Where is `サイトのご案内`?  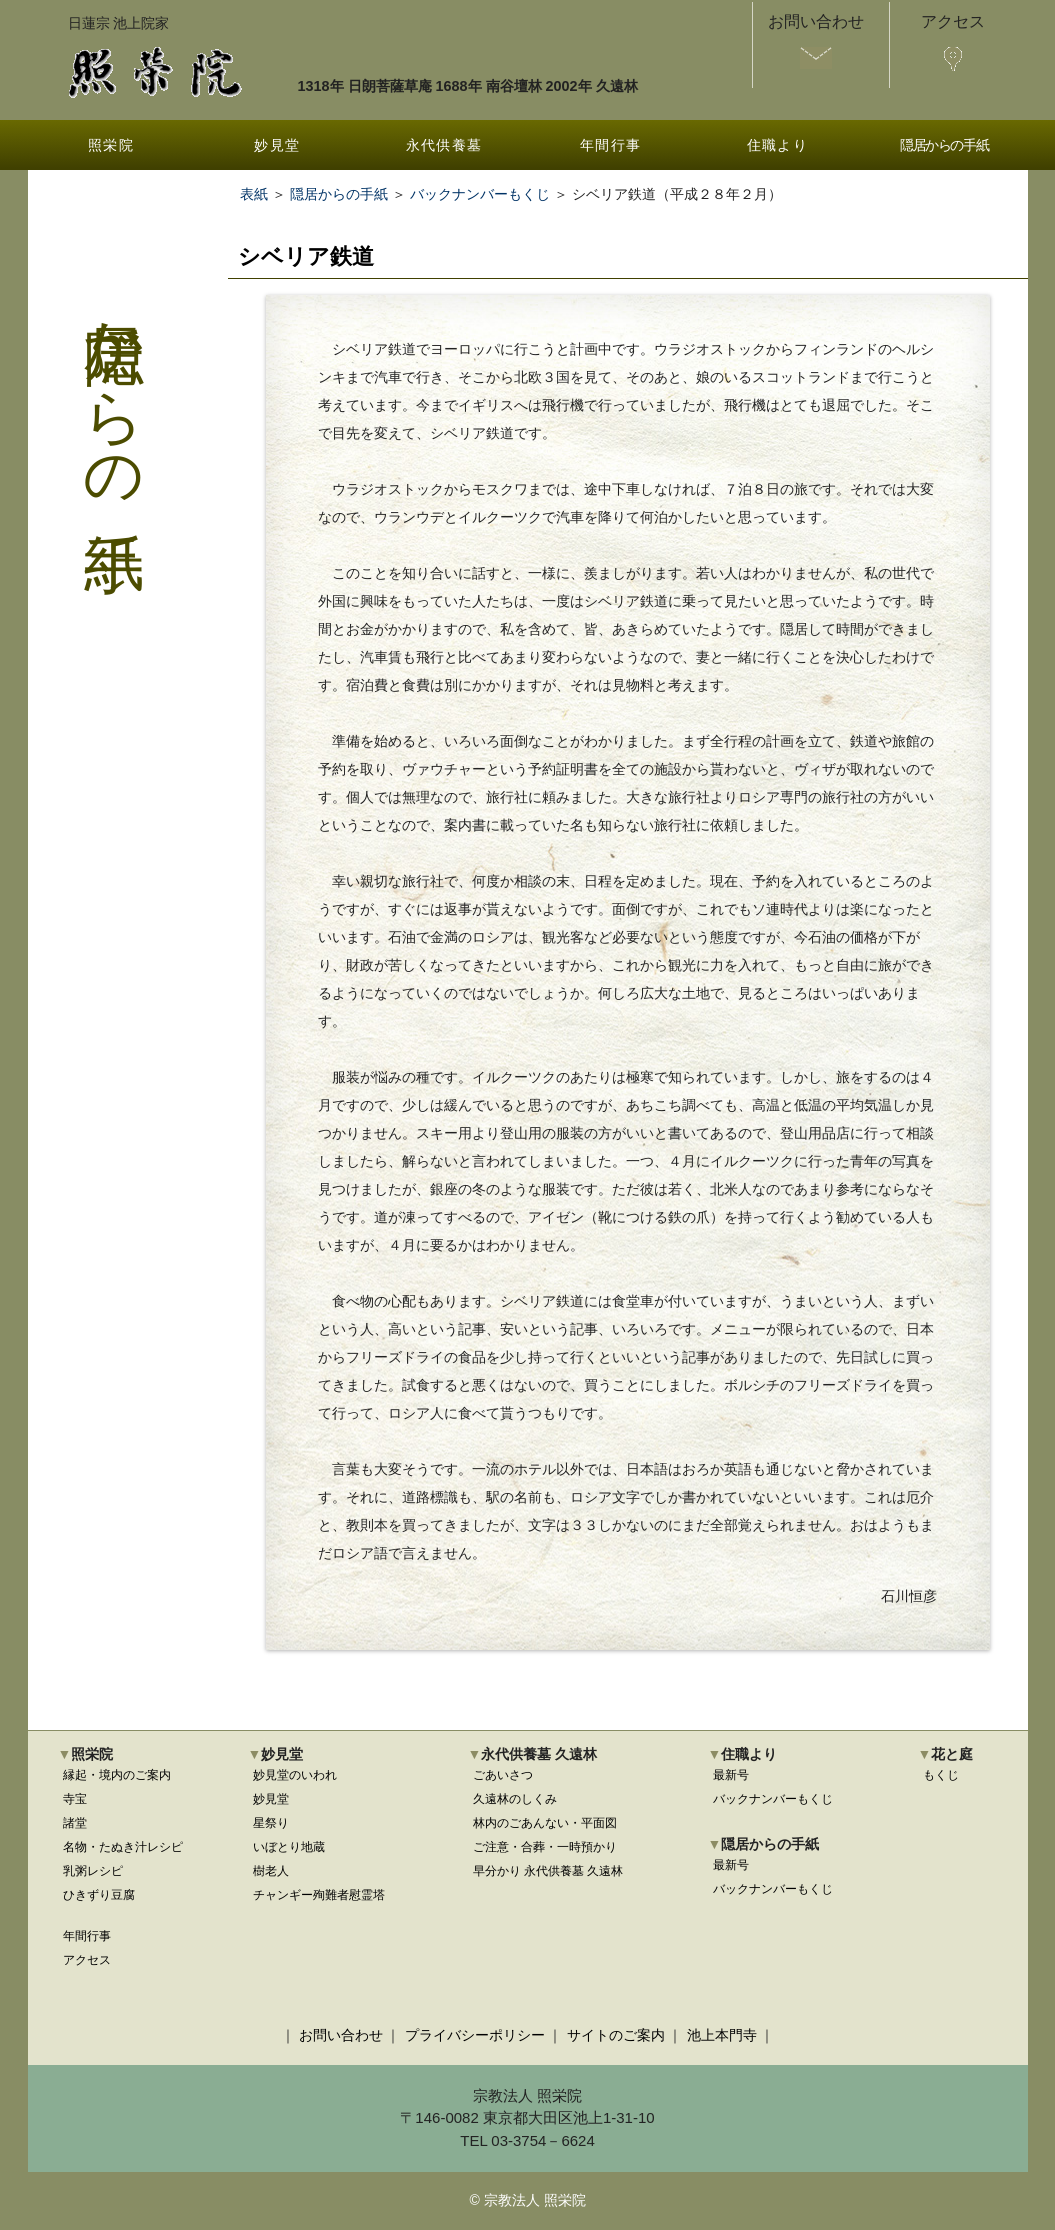
サイトのご案内 is located at coordinates (616, 2035).